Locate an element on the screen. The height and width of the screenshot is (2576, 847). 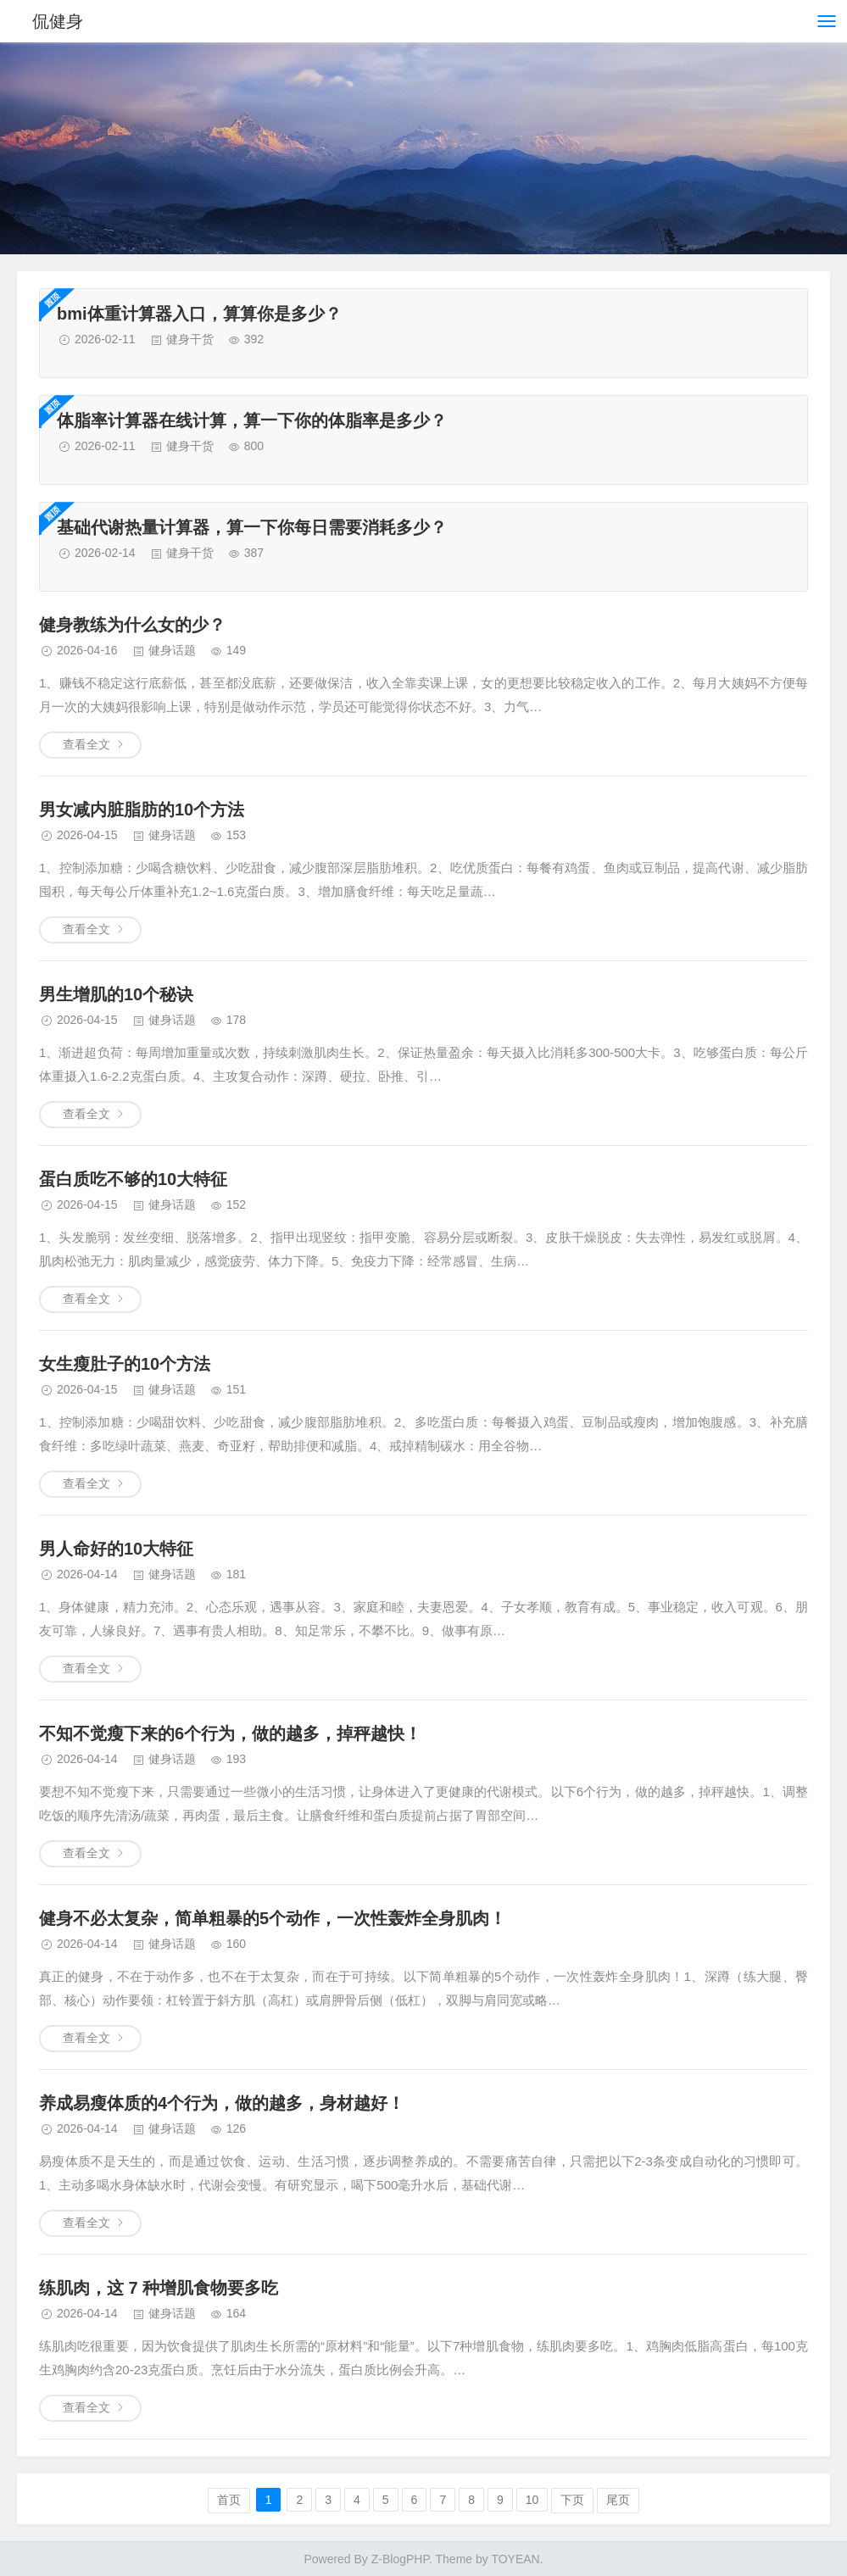
健身话题 is located at coordinates (172, 650).